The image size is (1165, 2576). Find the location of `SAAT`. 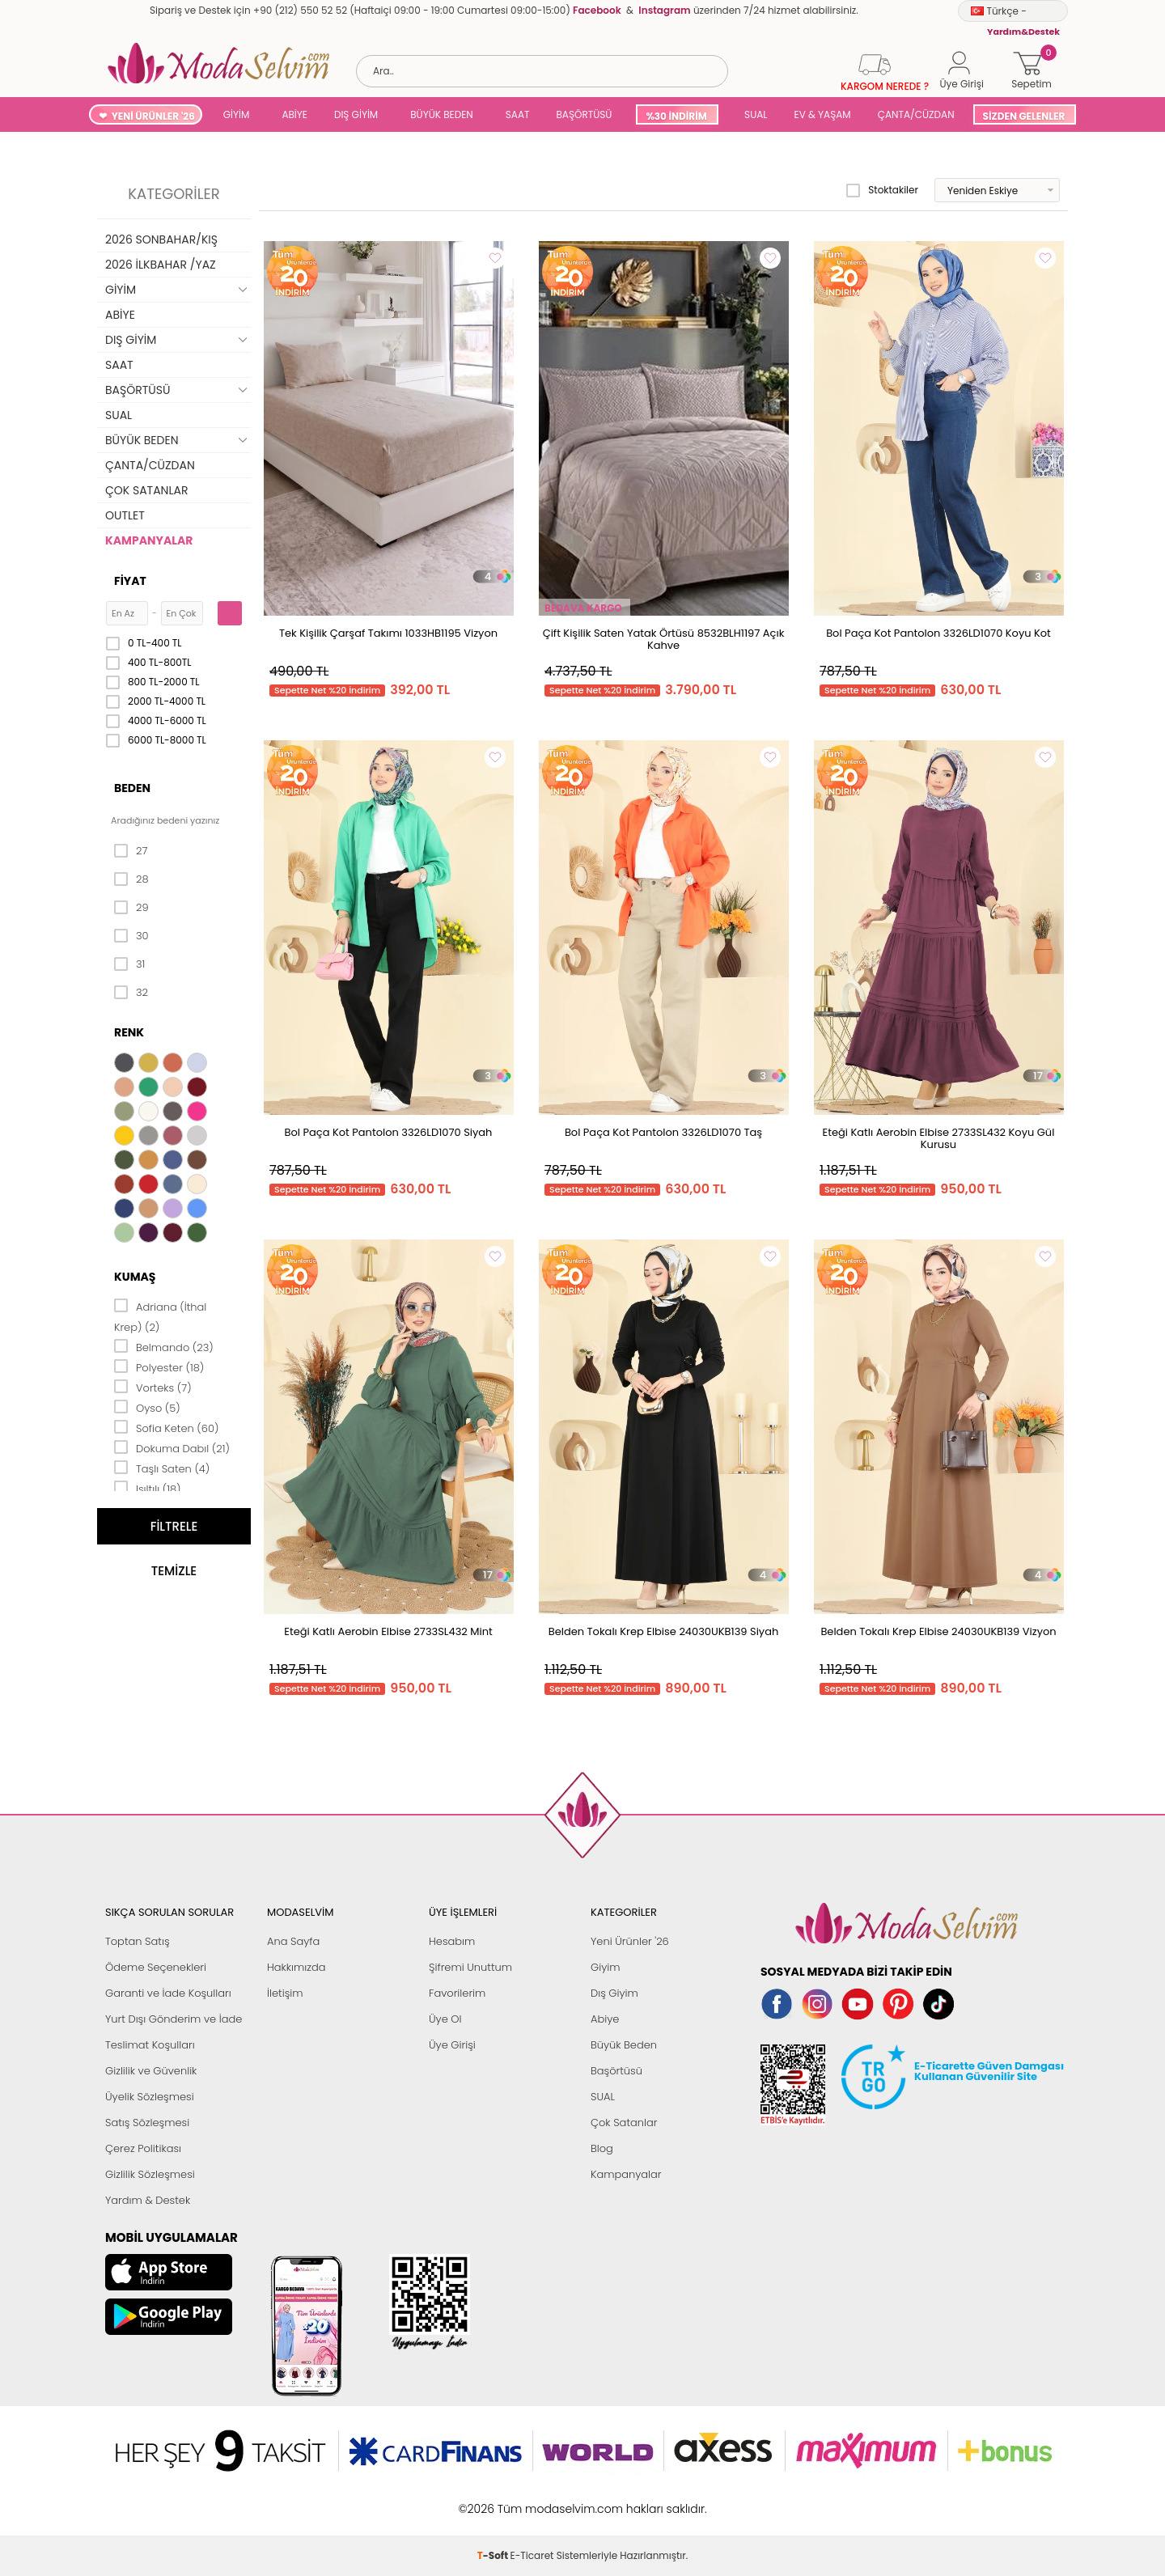

SAAT is located at coordinates (518, 114).